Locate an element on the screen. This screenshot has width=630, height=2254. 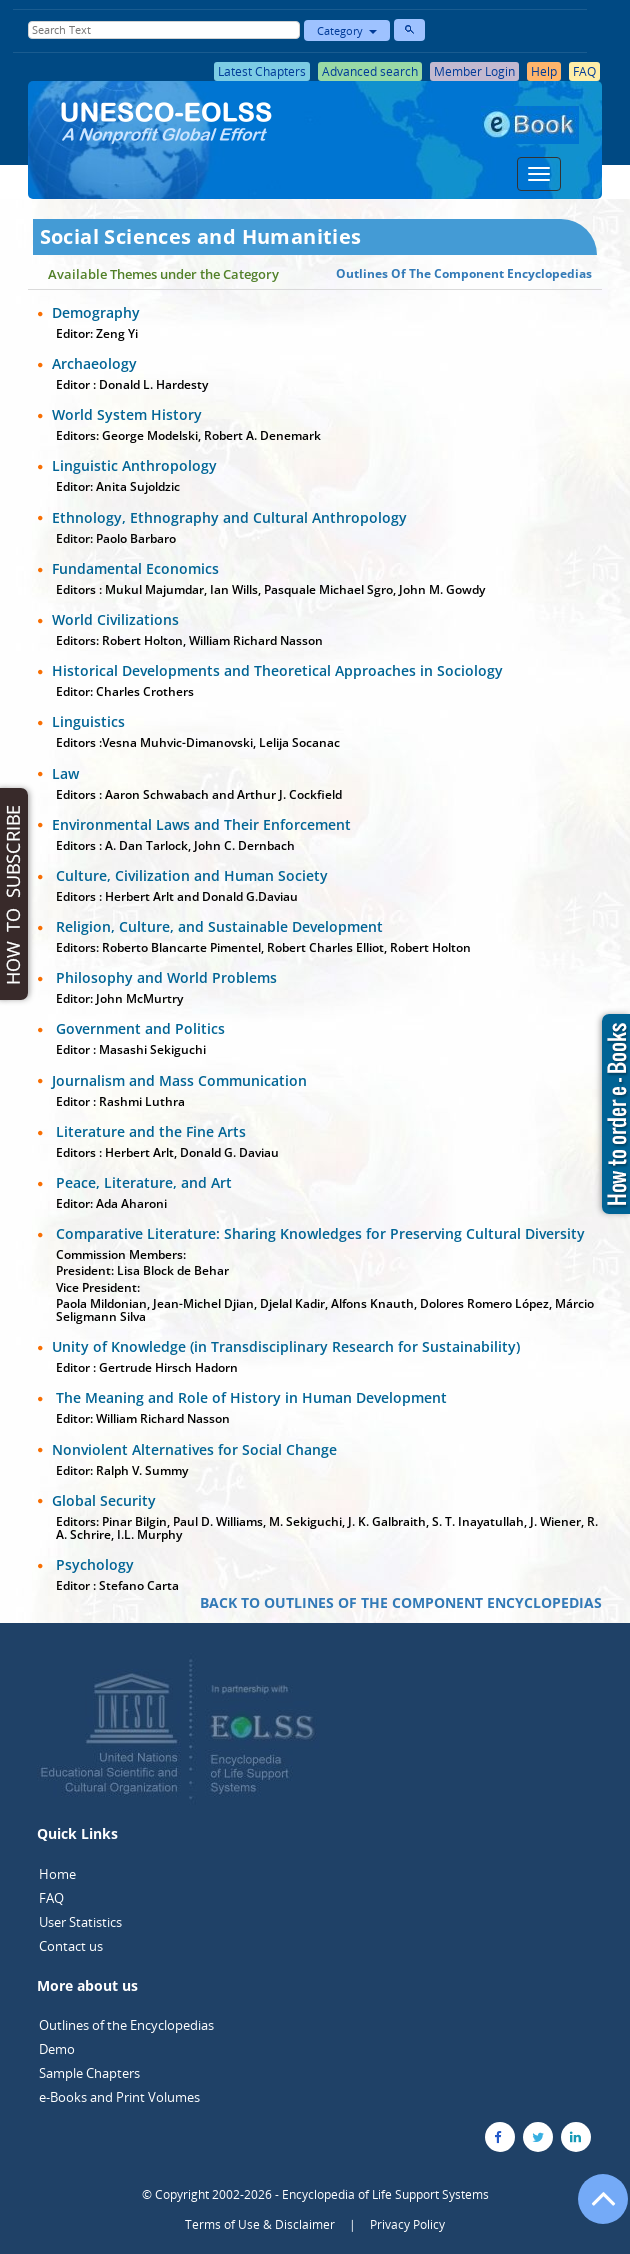
Contact us is located at coordinates (71, 1946).